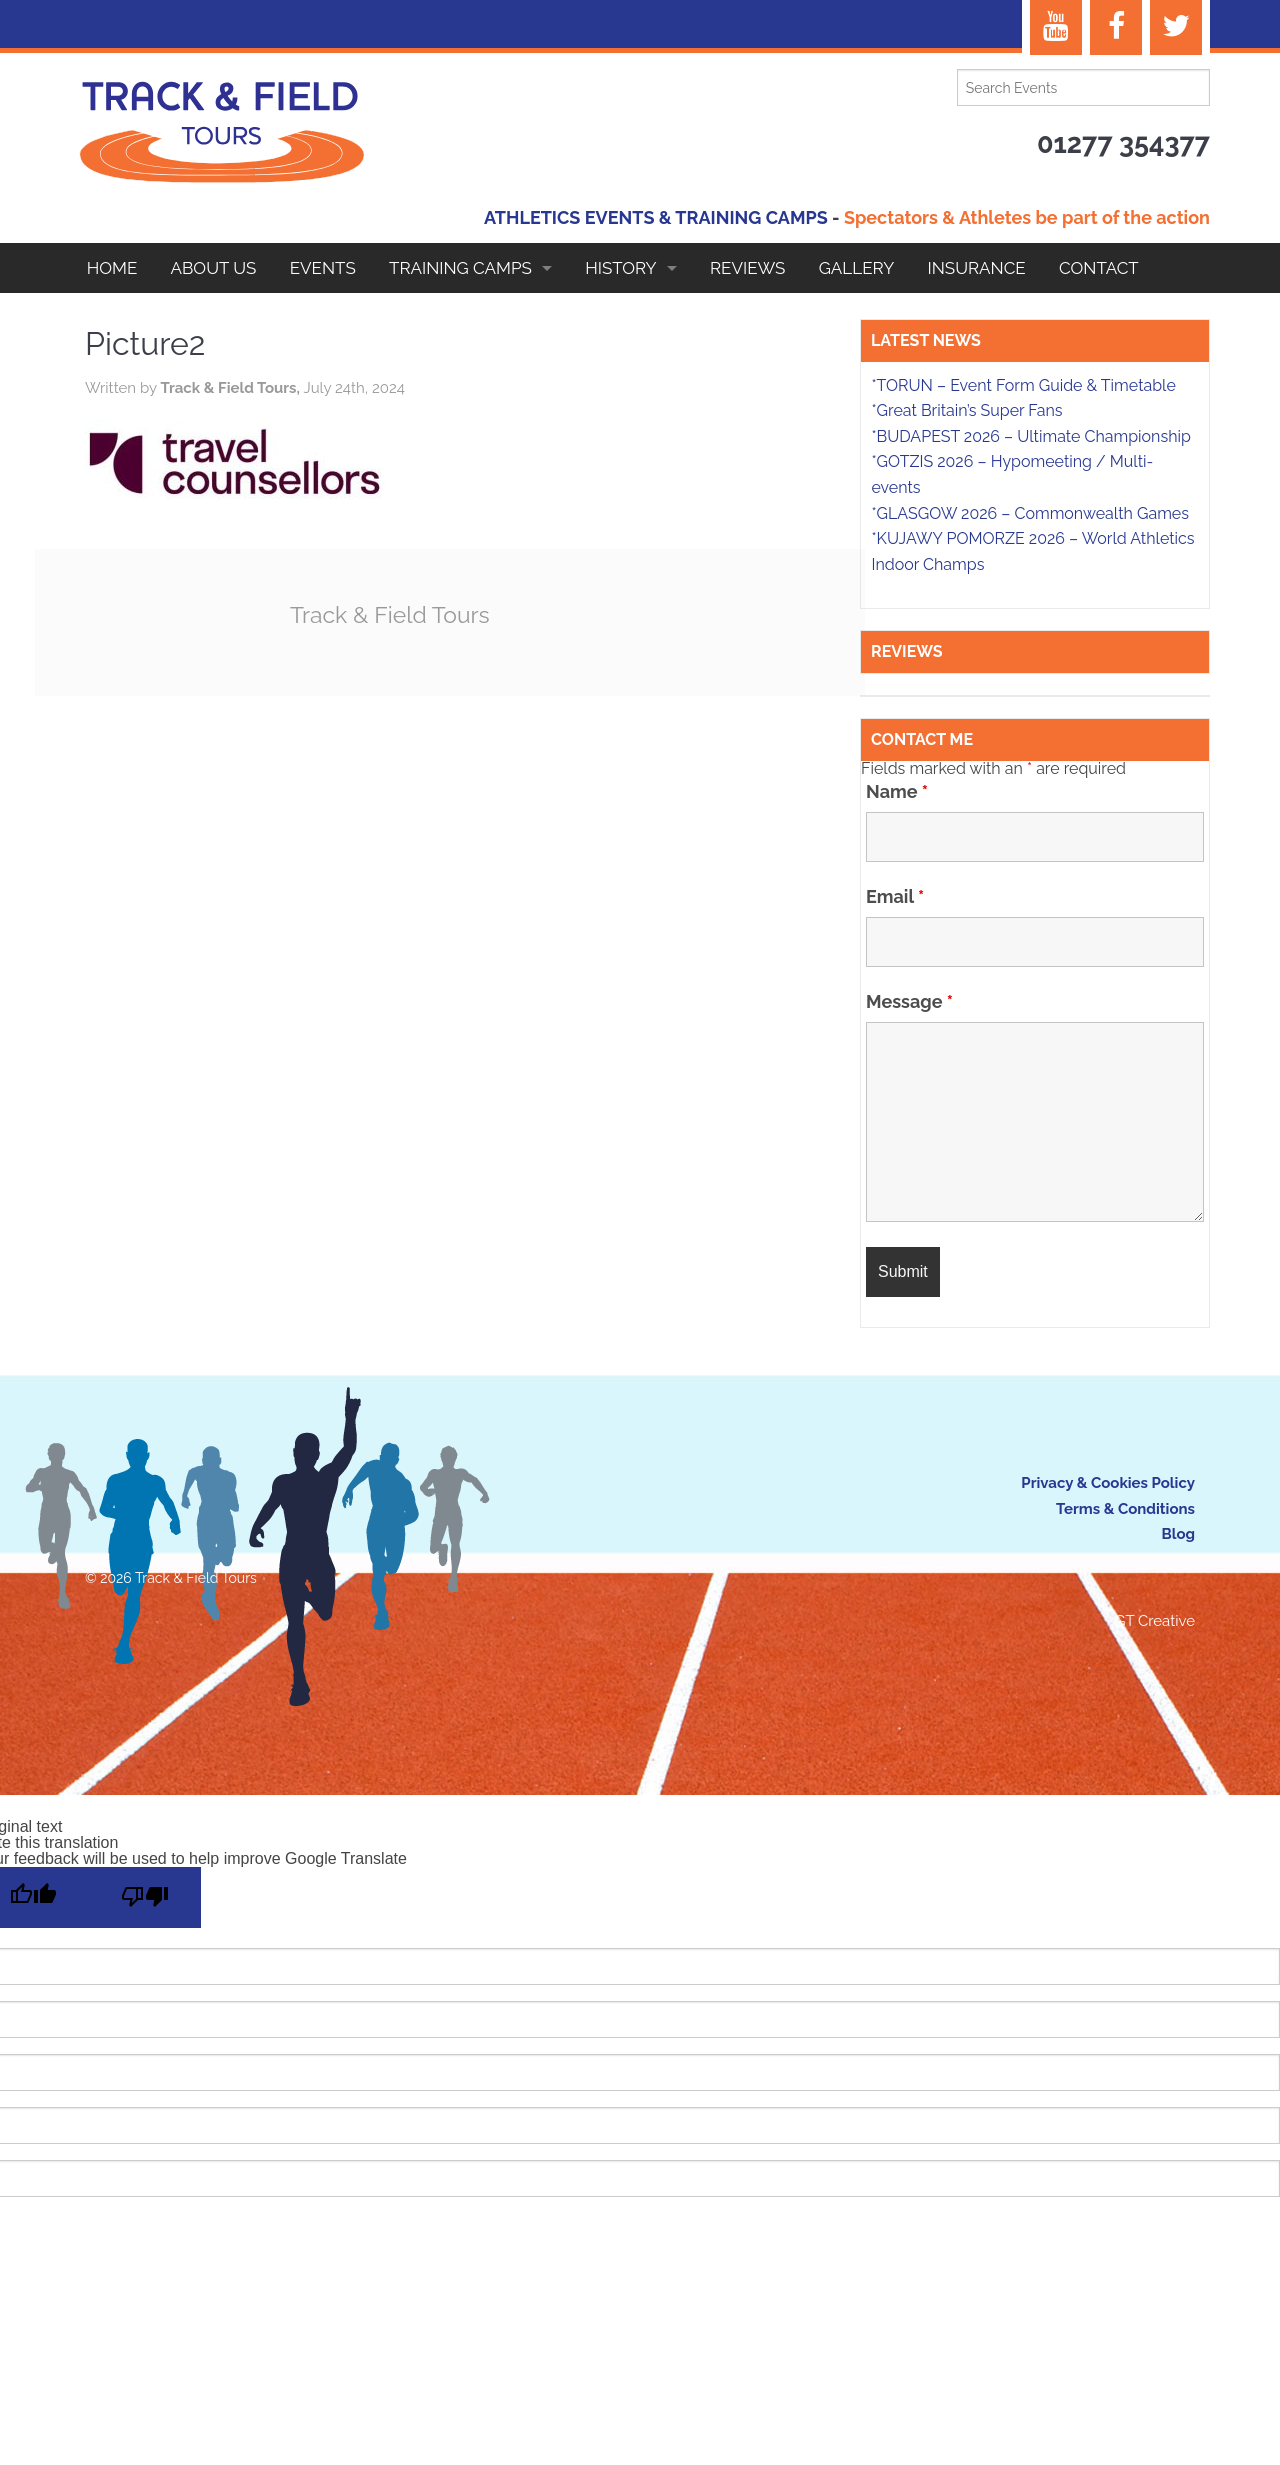  I want to click on *TORUN – Event Form Guide & Timetable, so click(1023, 385).